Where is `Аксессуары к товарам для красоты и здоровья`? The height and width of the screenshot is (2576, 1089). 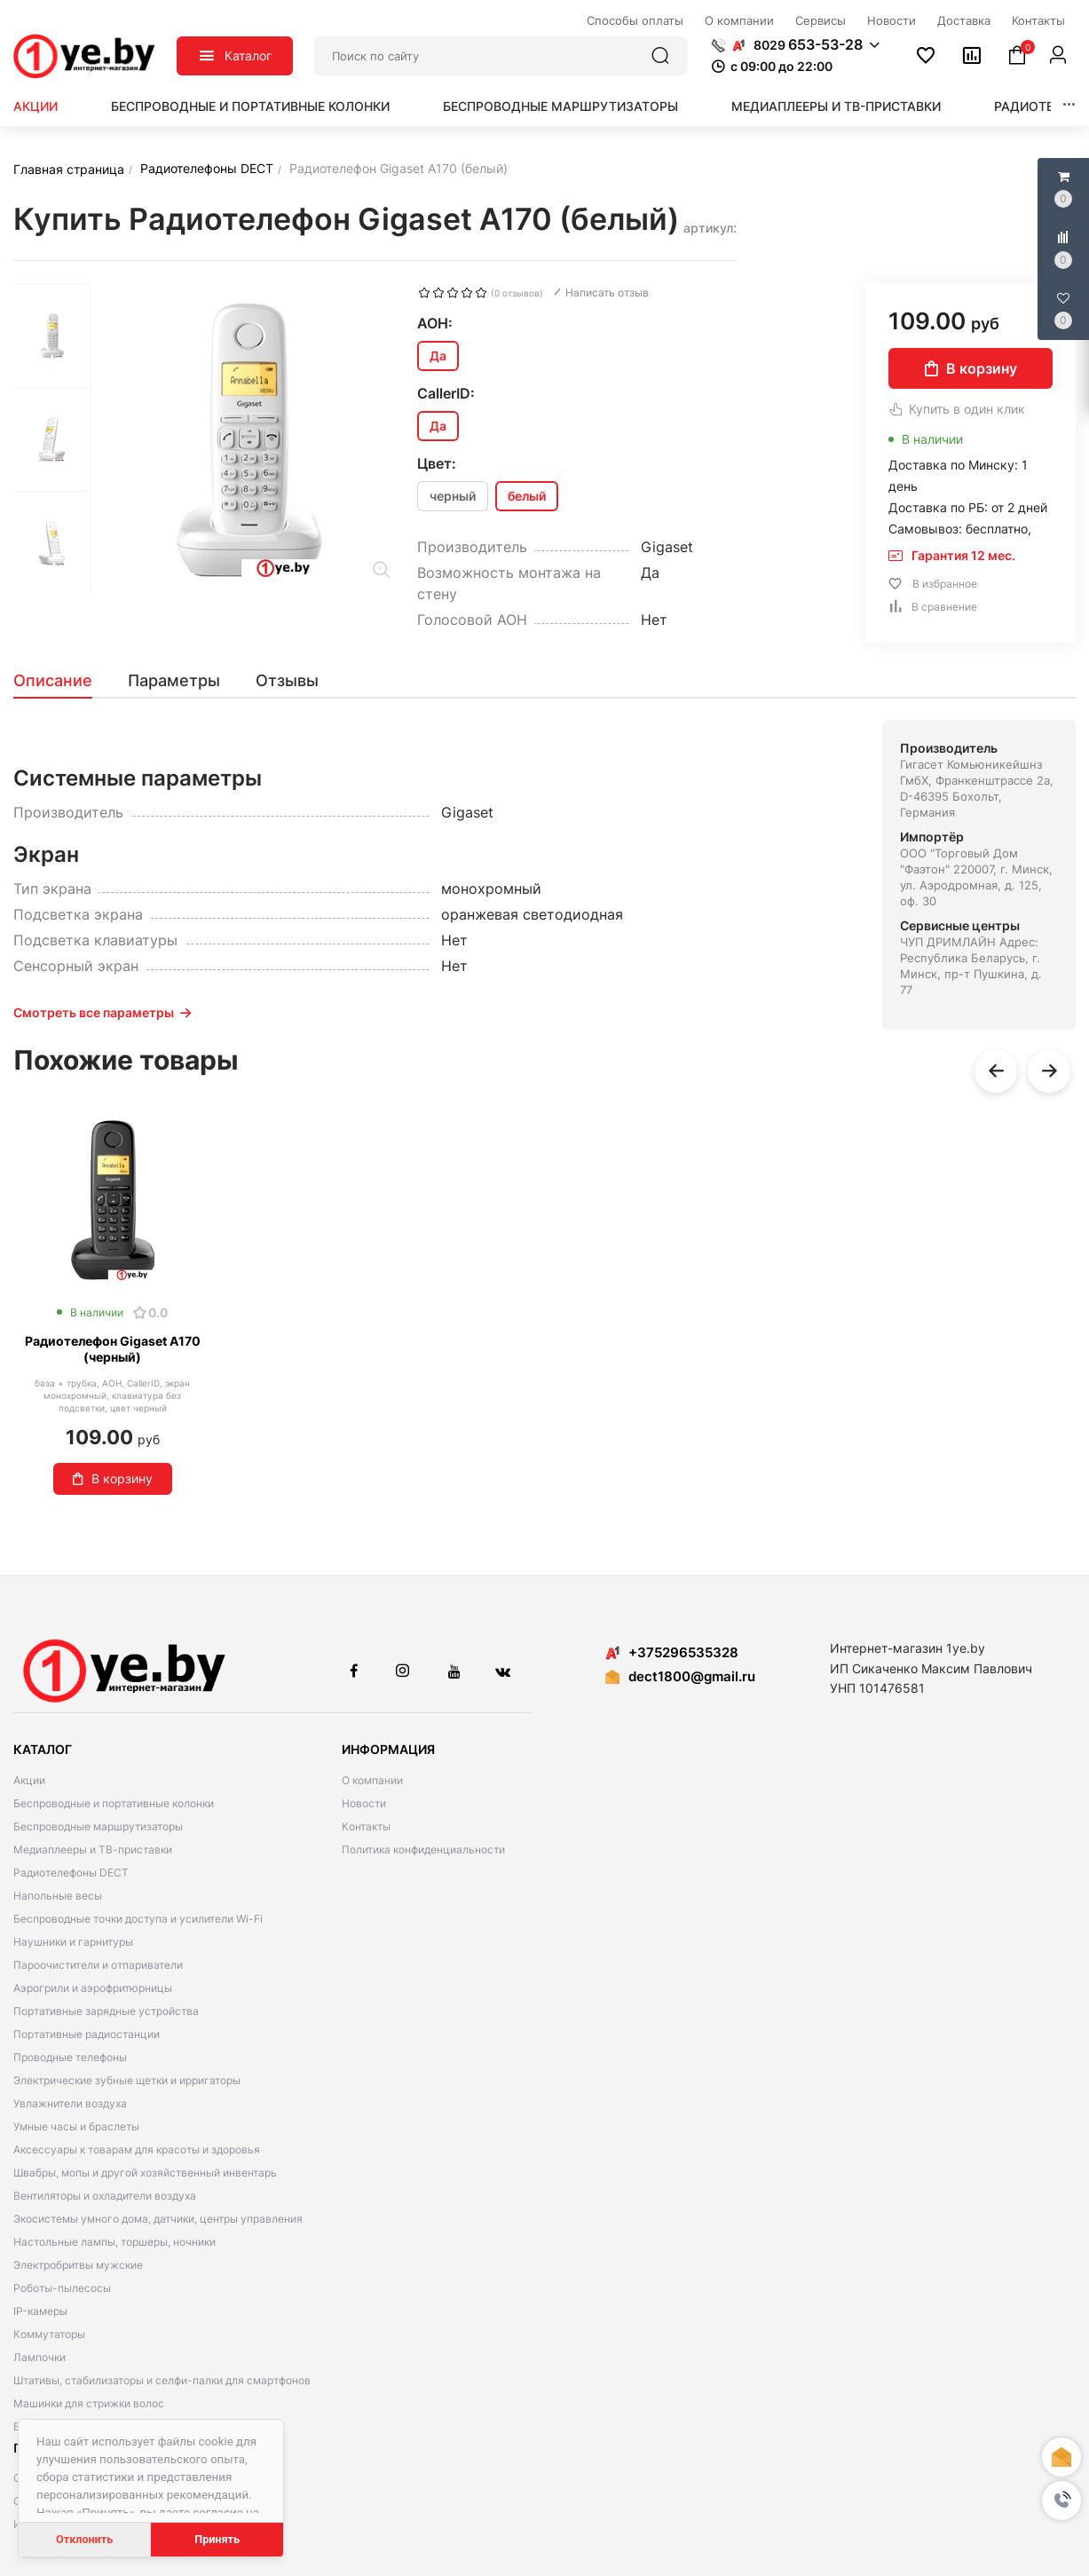
Аксессуары к товарам для красоты и здоровья is located at coordinates (136, 2149).